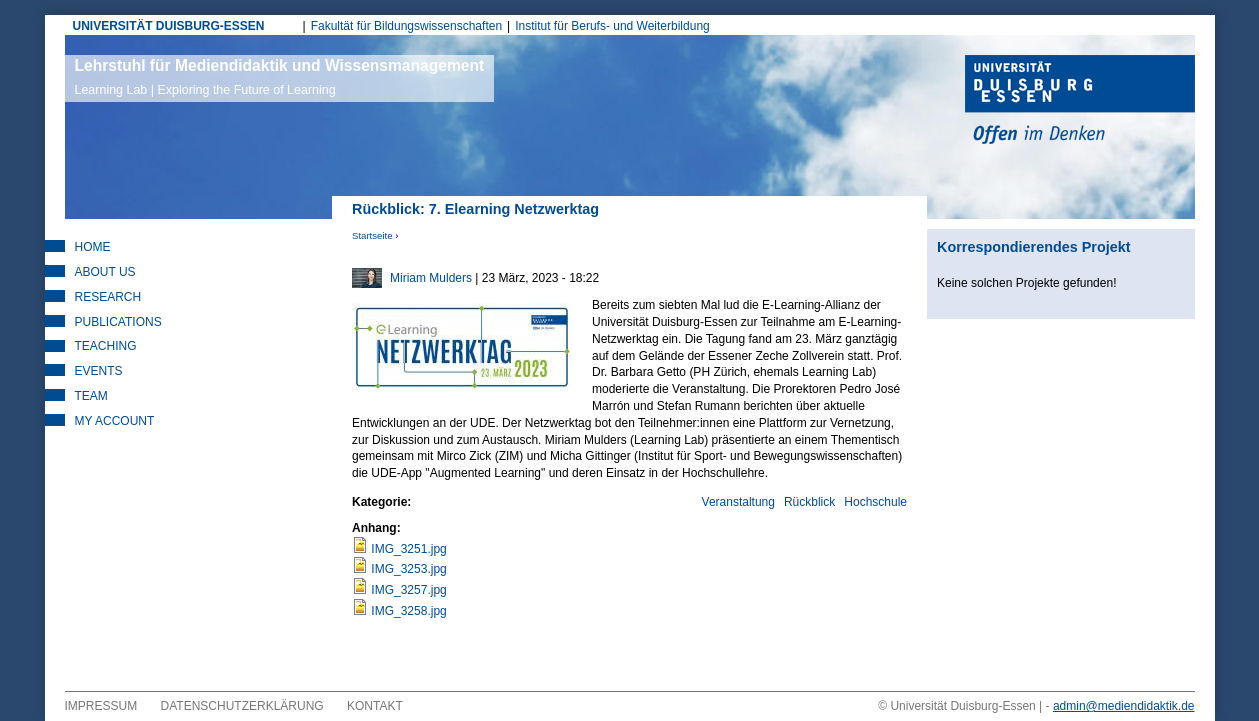  I want to click on Miriam Mulders, so click(431, 278).